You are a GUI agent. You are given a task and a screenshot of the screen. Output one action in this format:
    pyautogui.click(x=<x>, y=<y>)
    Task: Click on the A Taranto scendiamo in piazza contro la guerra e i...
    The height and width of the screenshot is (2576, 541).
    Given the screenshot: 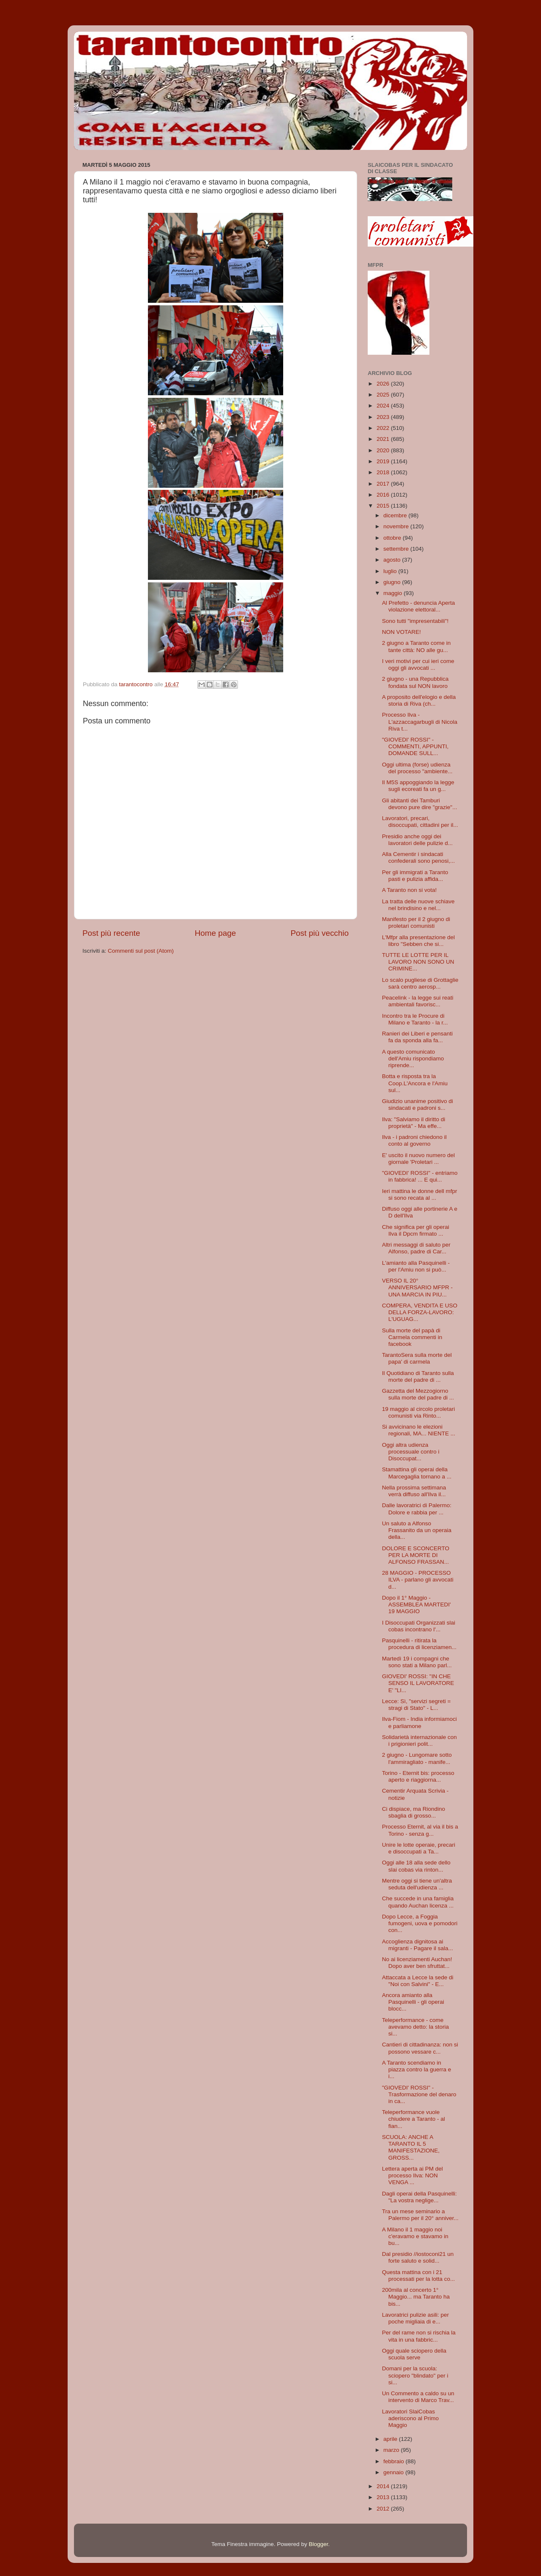 What is the action you would take?
    pyautogui.click(x=416, y=2069)
    